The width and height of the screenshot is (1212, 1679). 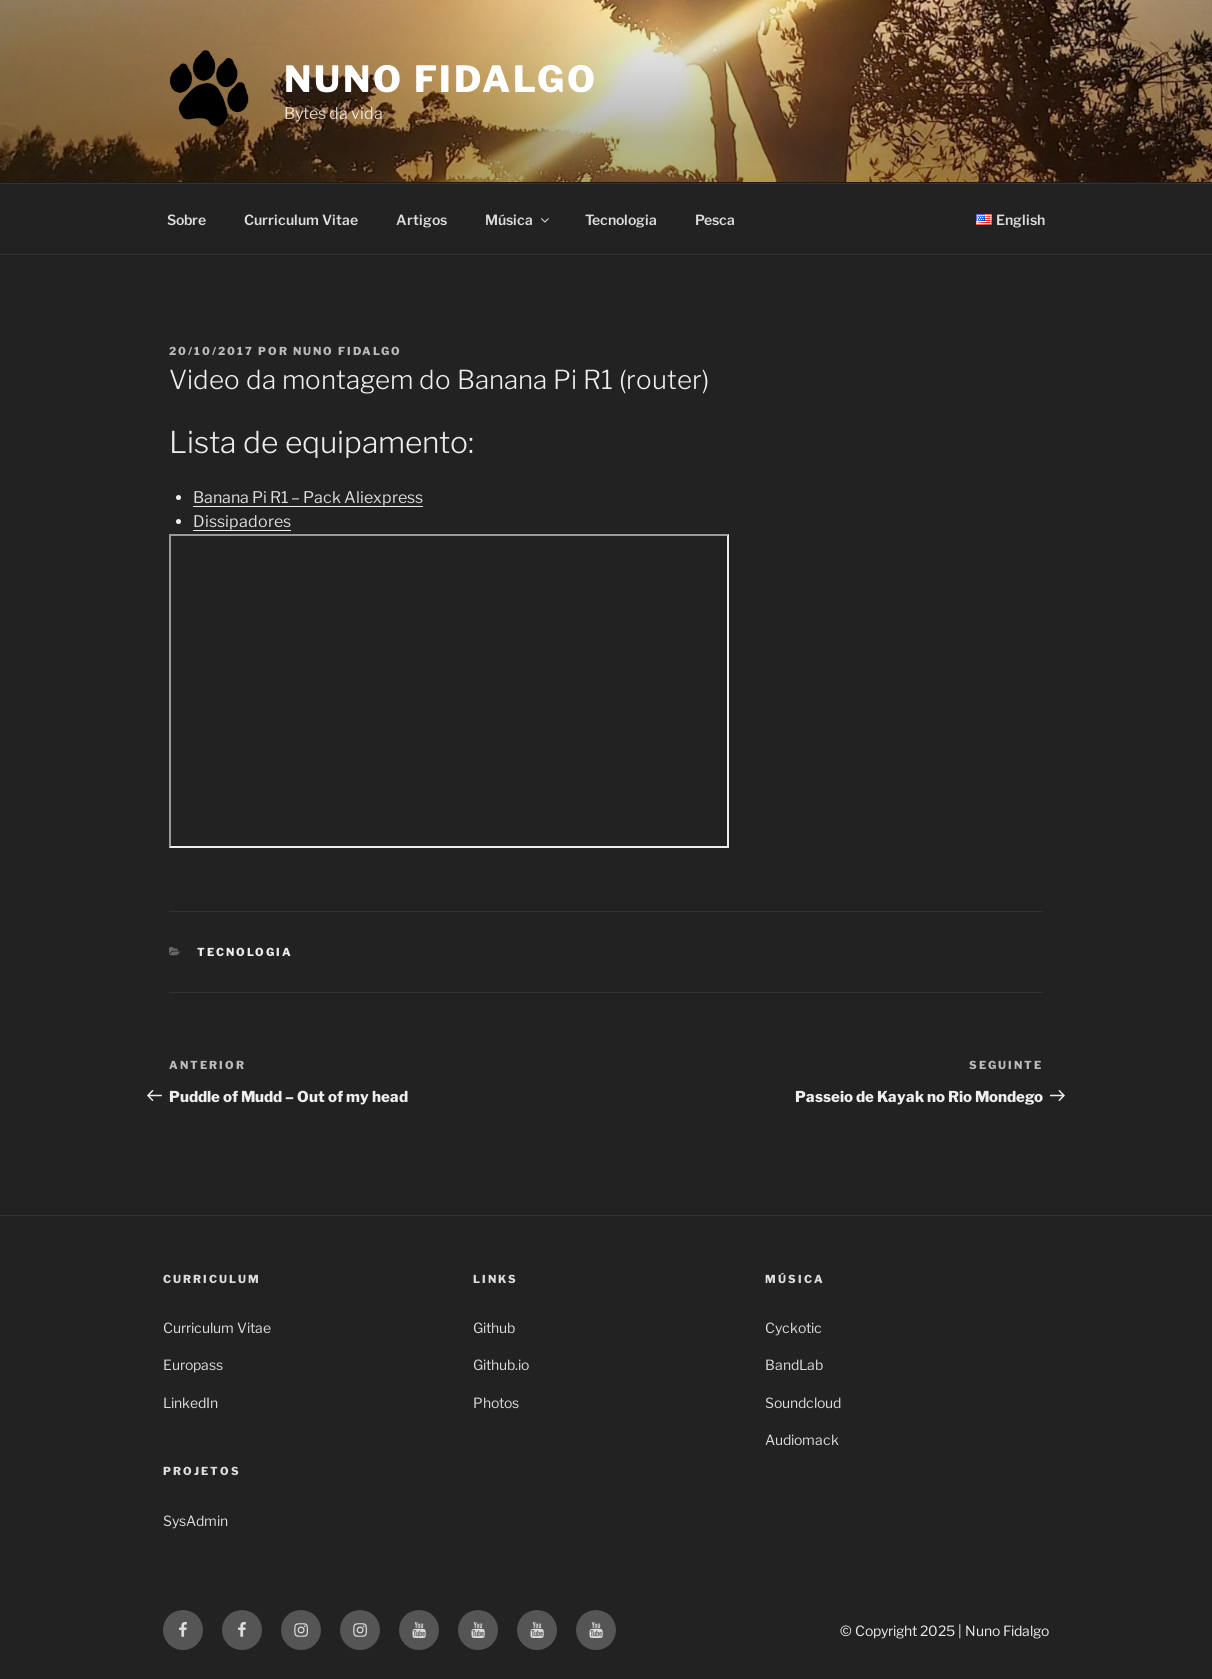 I want to click on Audiomack, so click(x=802, y=1439).